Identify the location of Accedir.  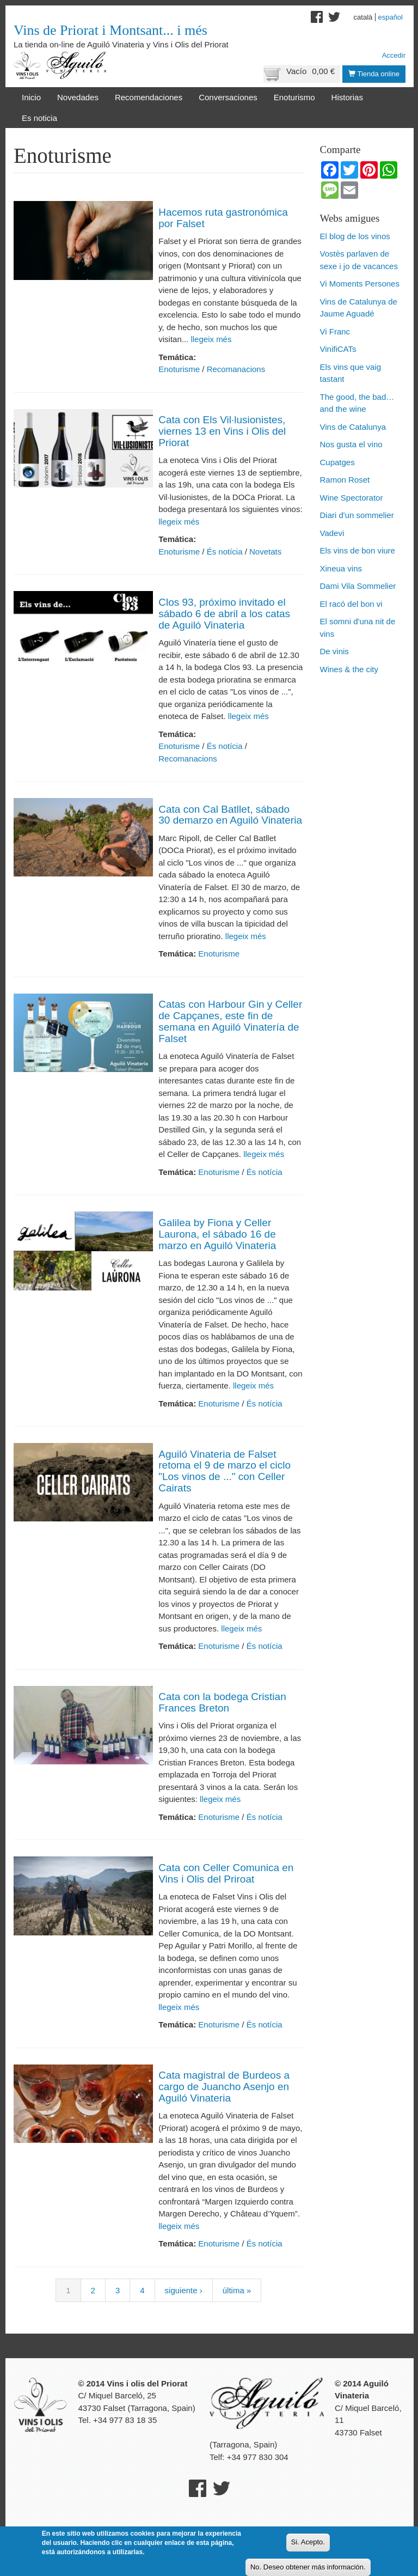
(393, 55).